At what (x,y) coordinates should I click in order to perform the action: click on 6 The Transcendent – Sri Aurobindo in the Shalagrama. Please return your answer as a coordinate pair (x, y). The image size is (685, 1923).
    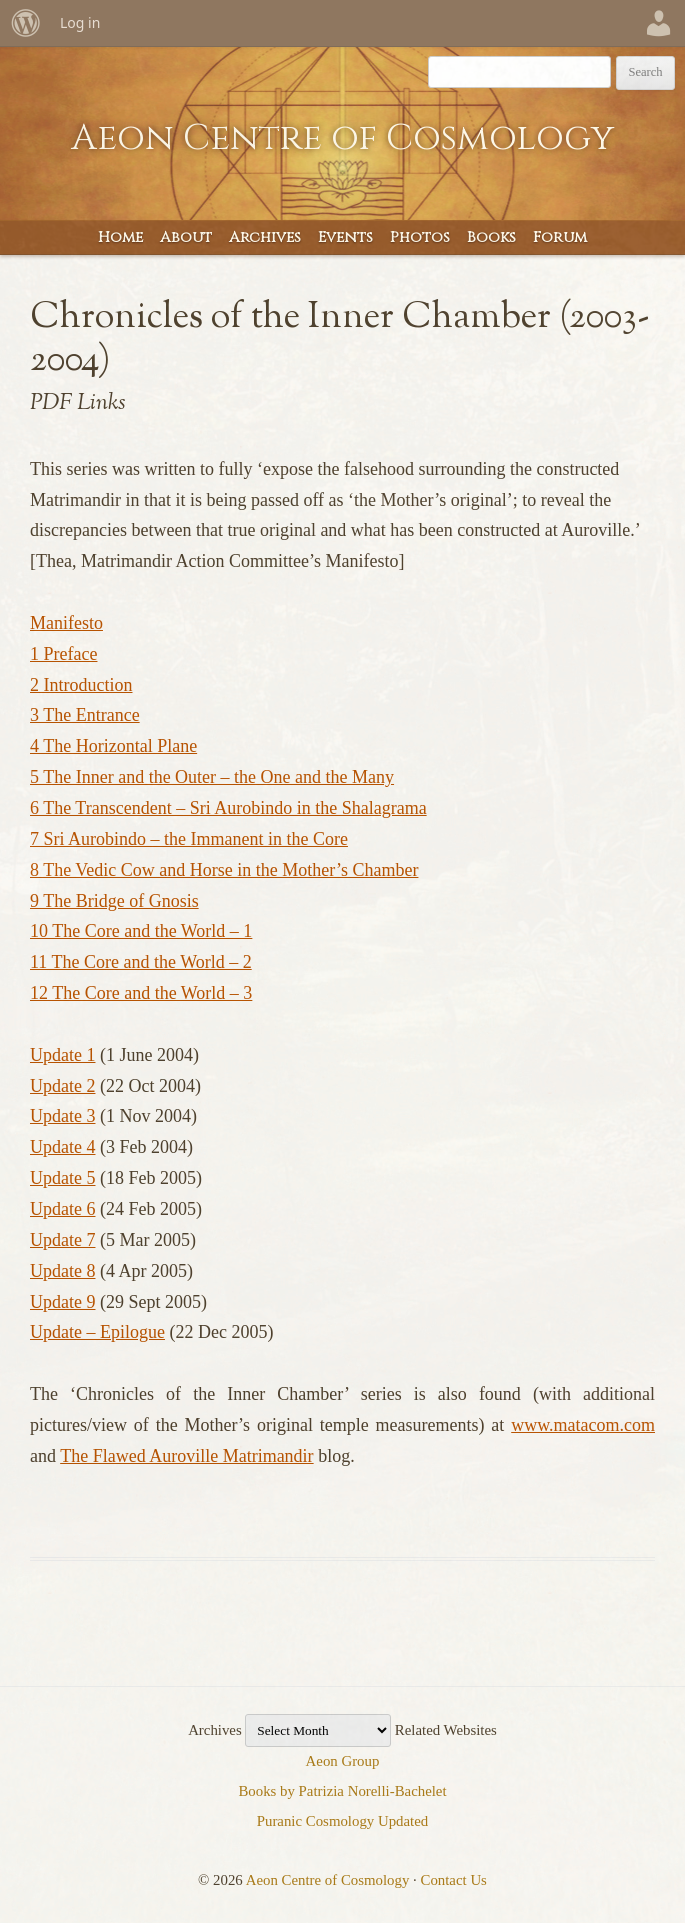
    Looking at the image, I should click on (228, 808).